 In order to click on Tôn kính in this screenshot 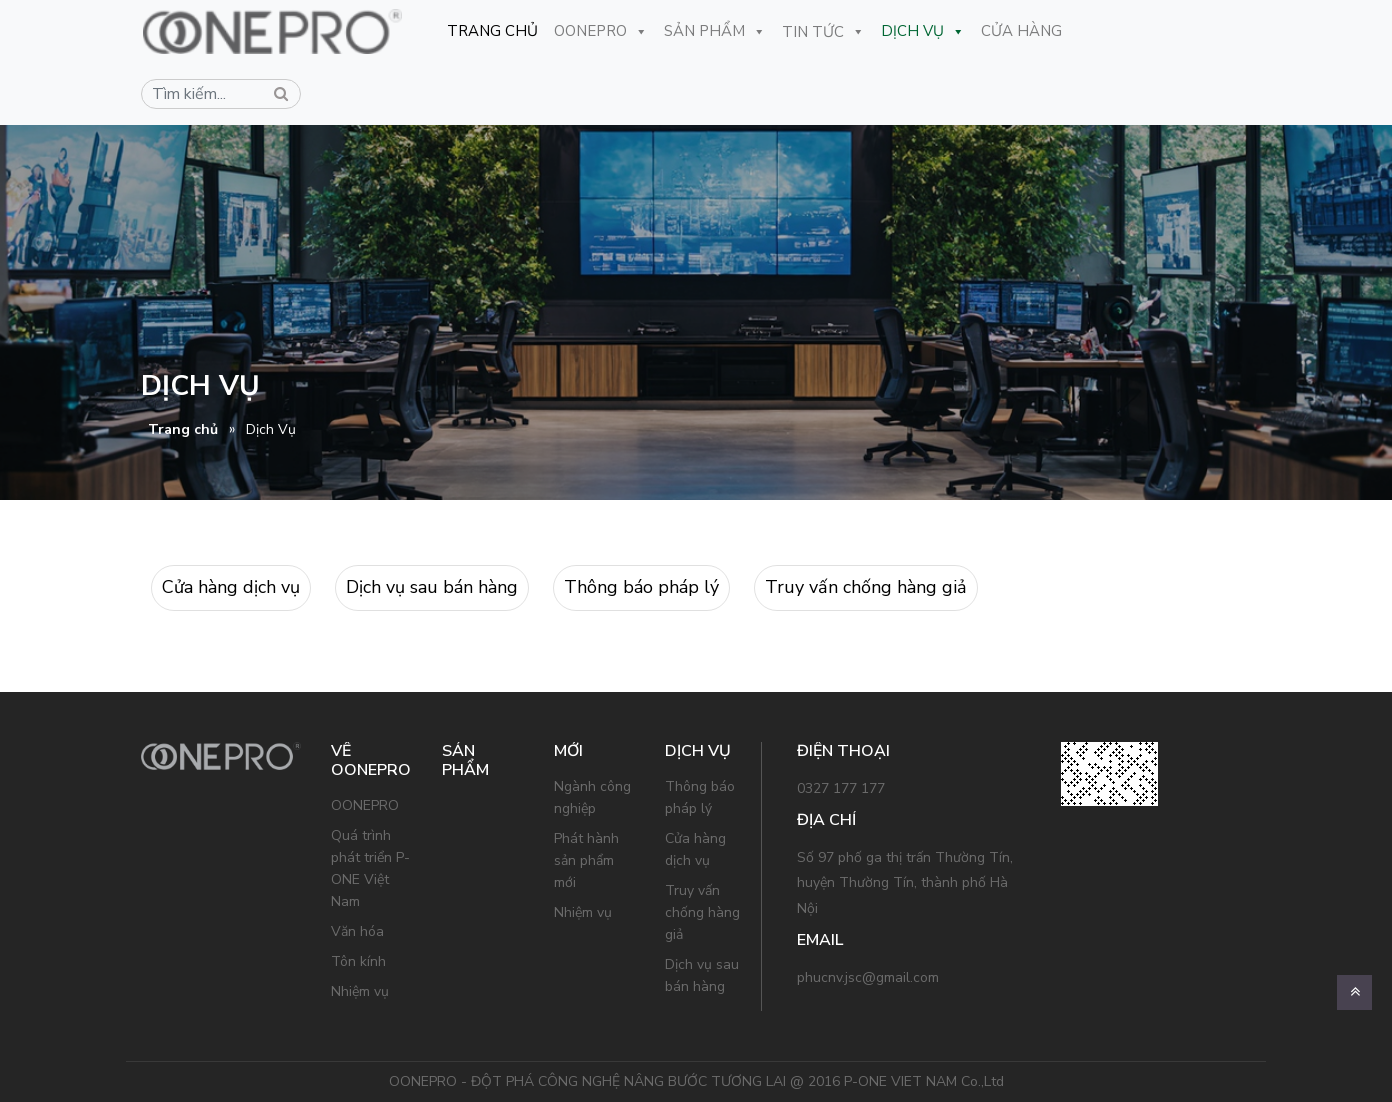, I will do `click(358, 961)`.